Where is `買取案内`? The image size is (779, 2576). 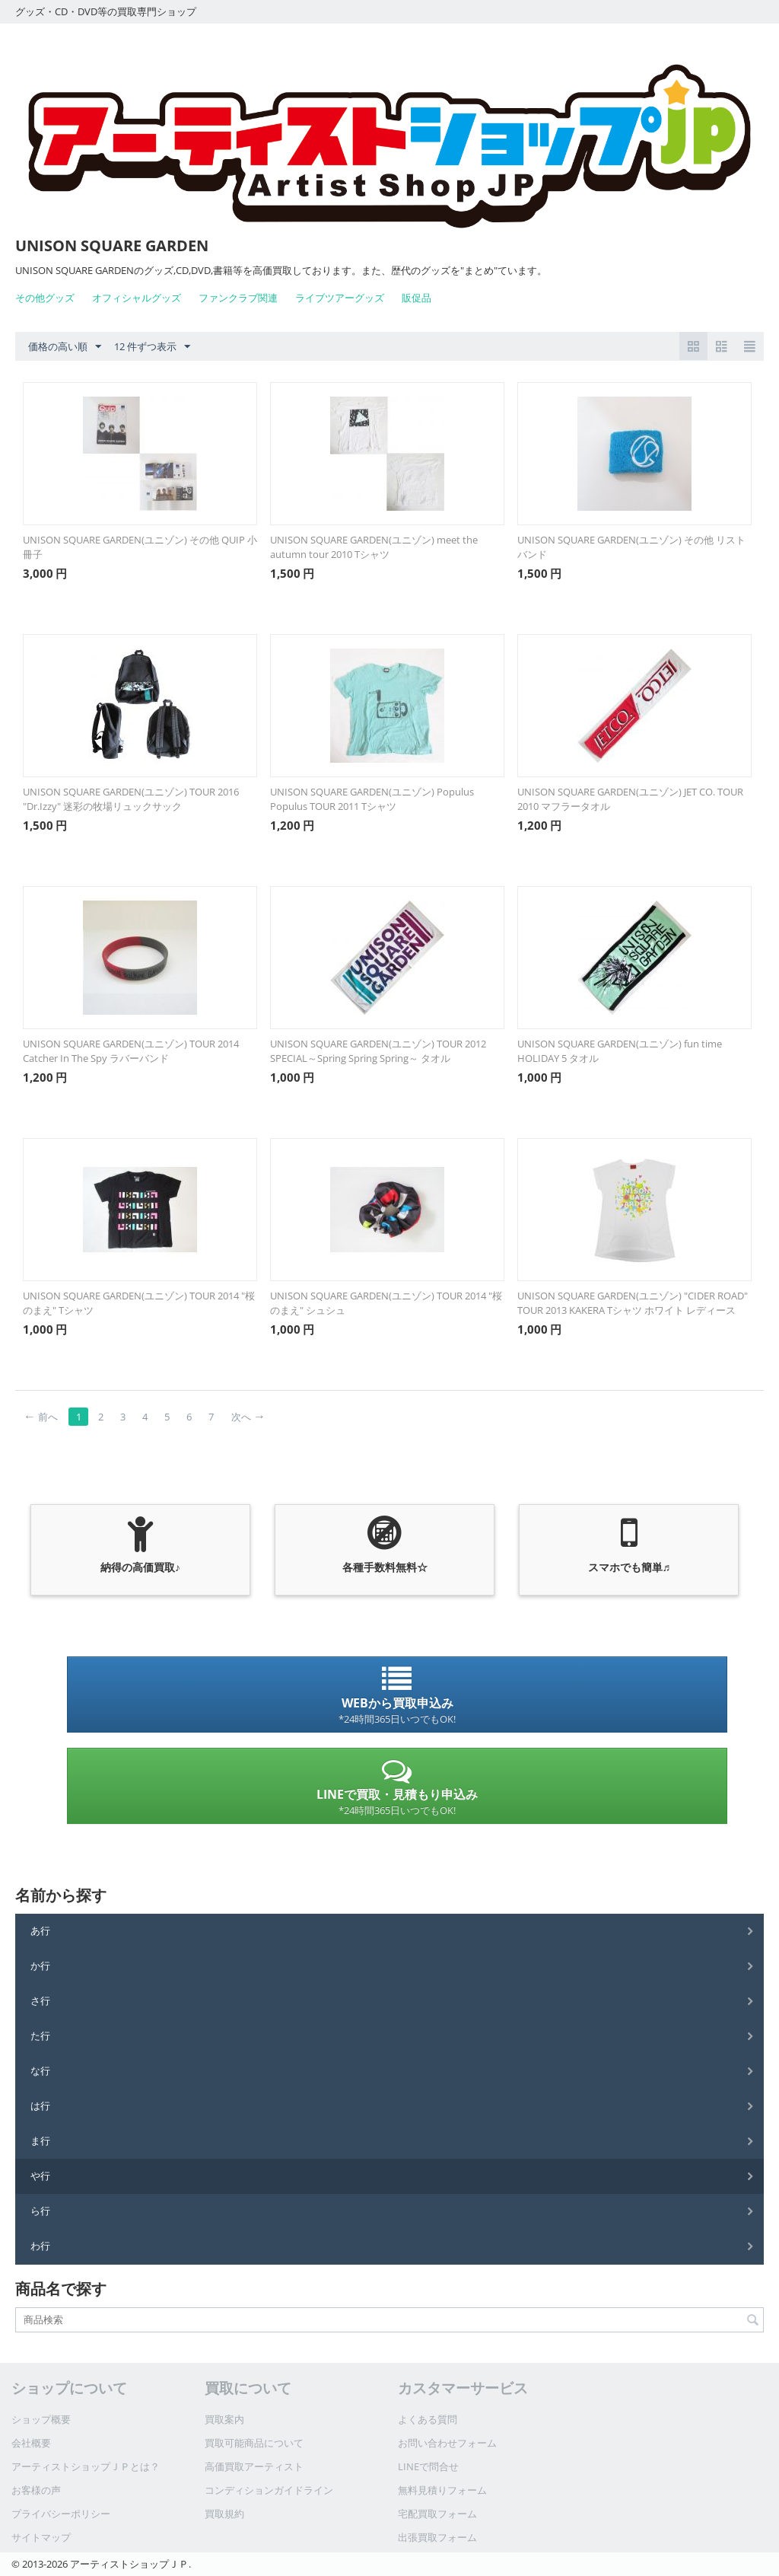 買取案内 is located at coordinates (224, 2419).